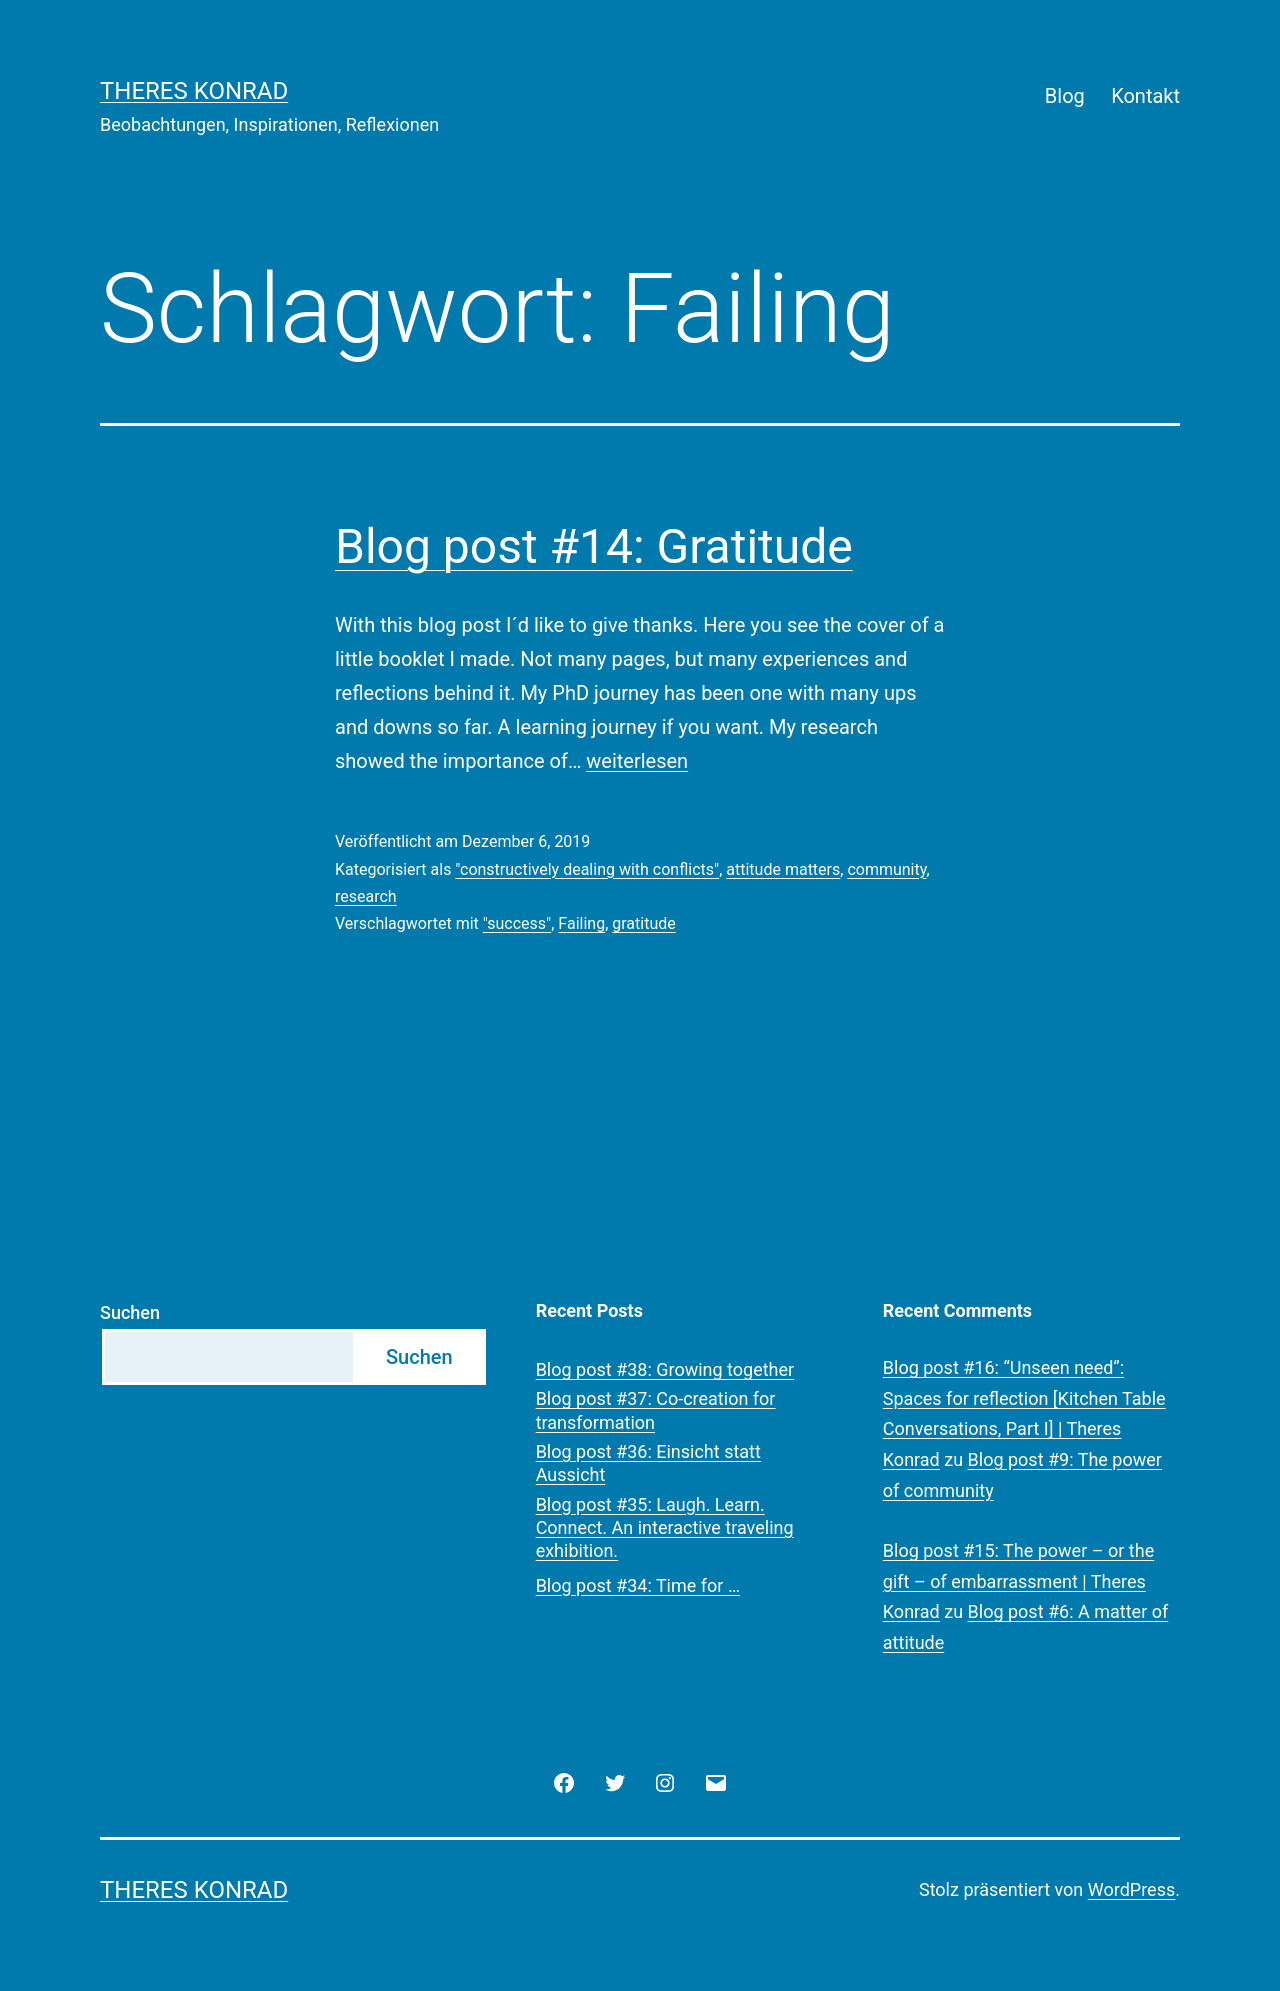 The width and height of the screenshot is (1280, 1991). I want to click on Suchen, so click(130, 1312).